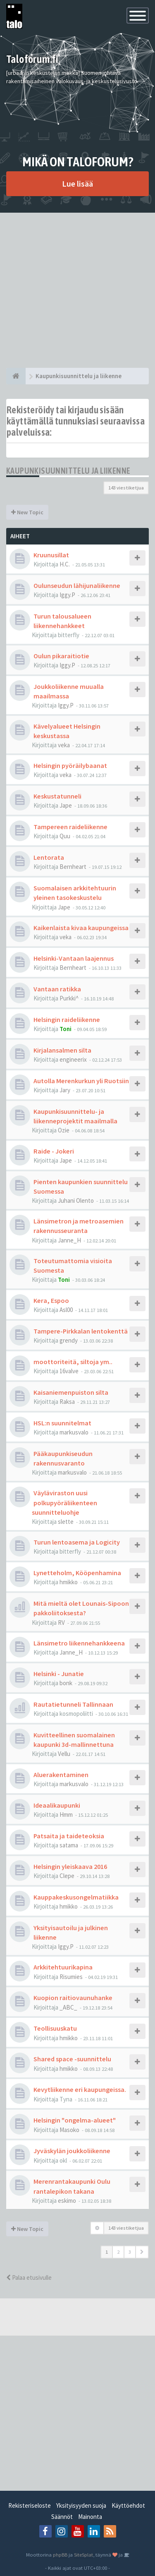 The width and height of the screenshot is (155, 2576). Describe the element at coordinates (57, 989) in the screenshot. I see `Vantaan ratikka` at that location.